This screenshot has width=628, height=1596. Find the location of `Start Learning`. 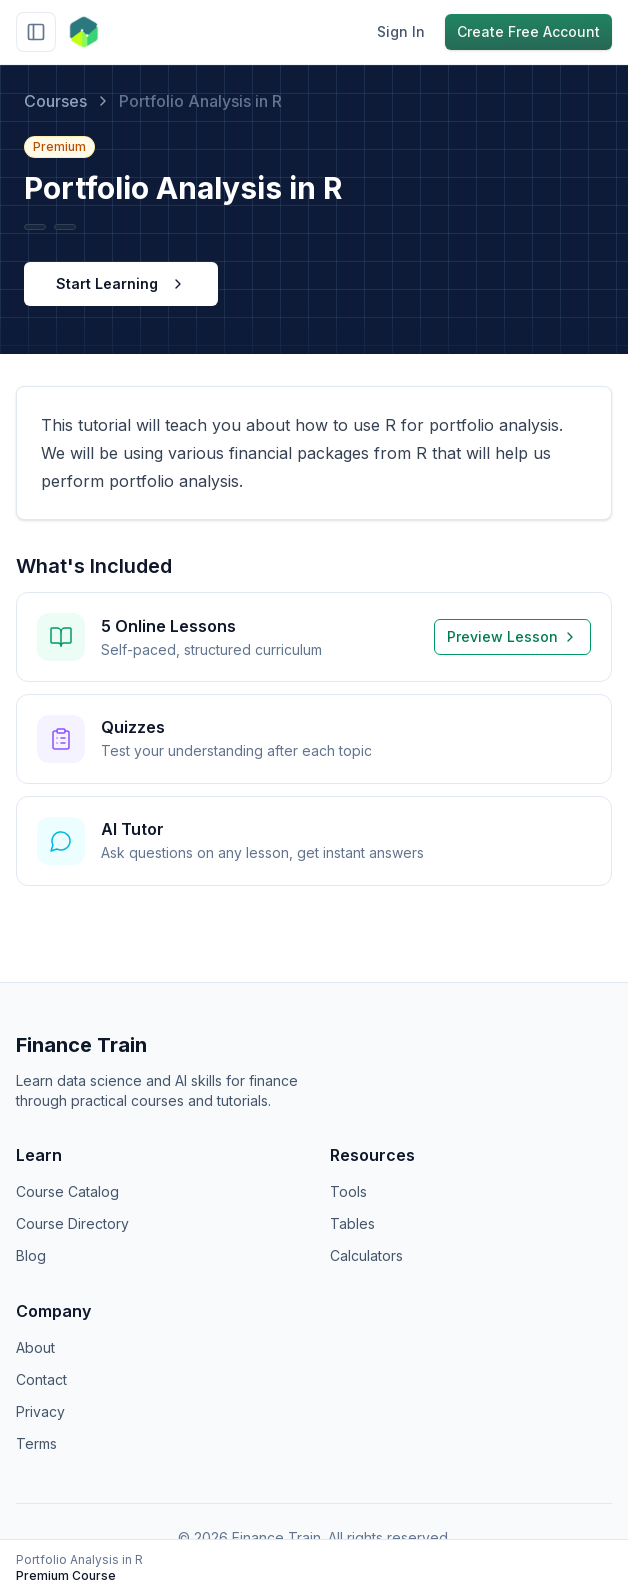

Start Learning is located at coordinates (121, 283).